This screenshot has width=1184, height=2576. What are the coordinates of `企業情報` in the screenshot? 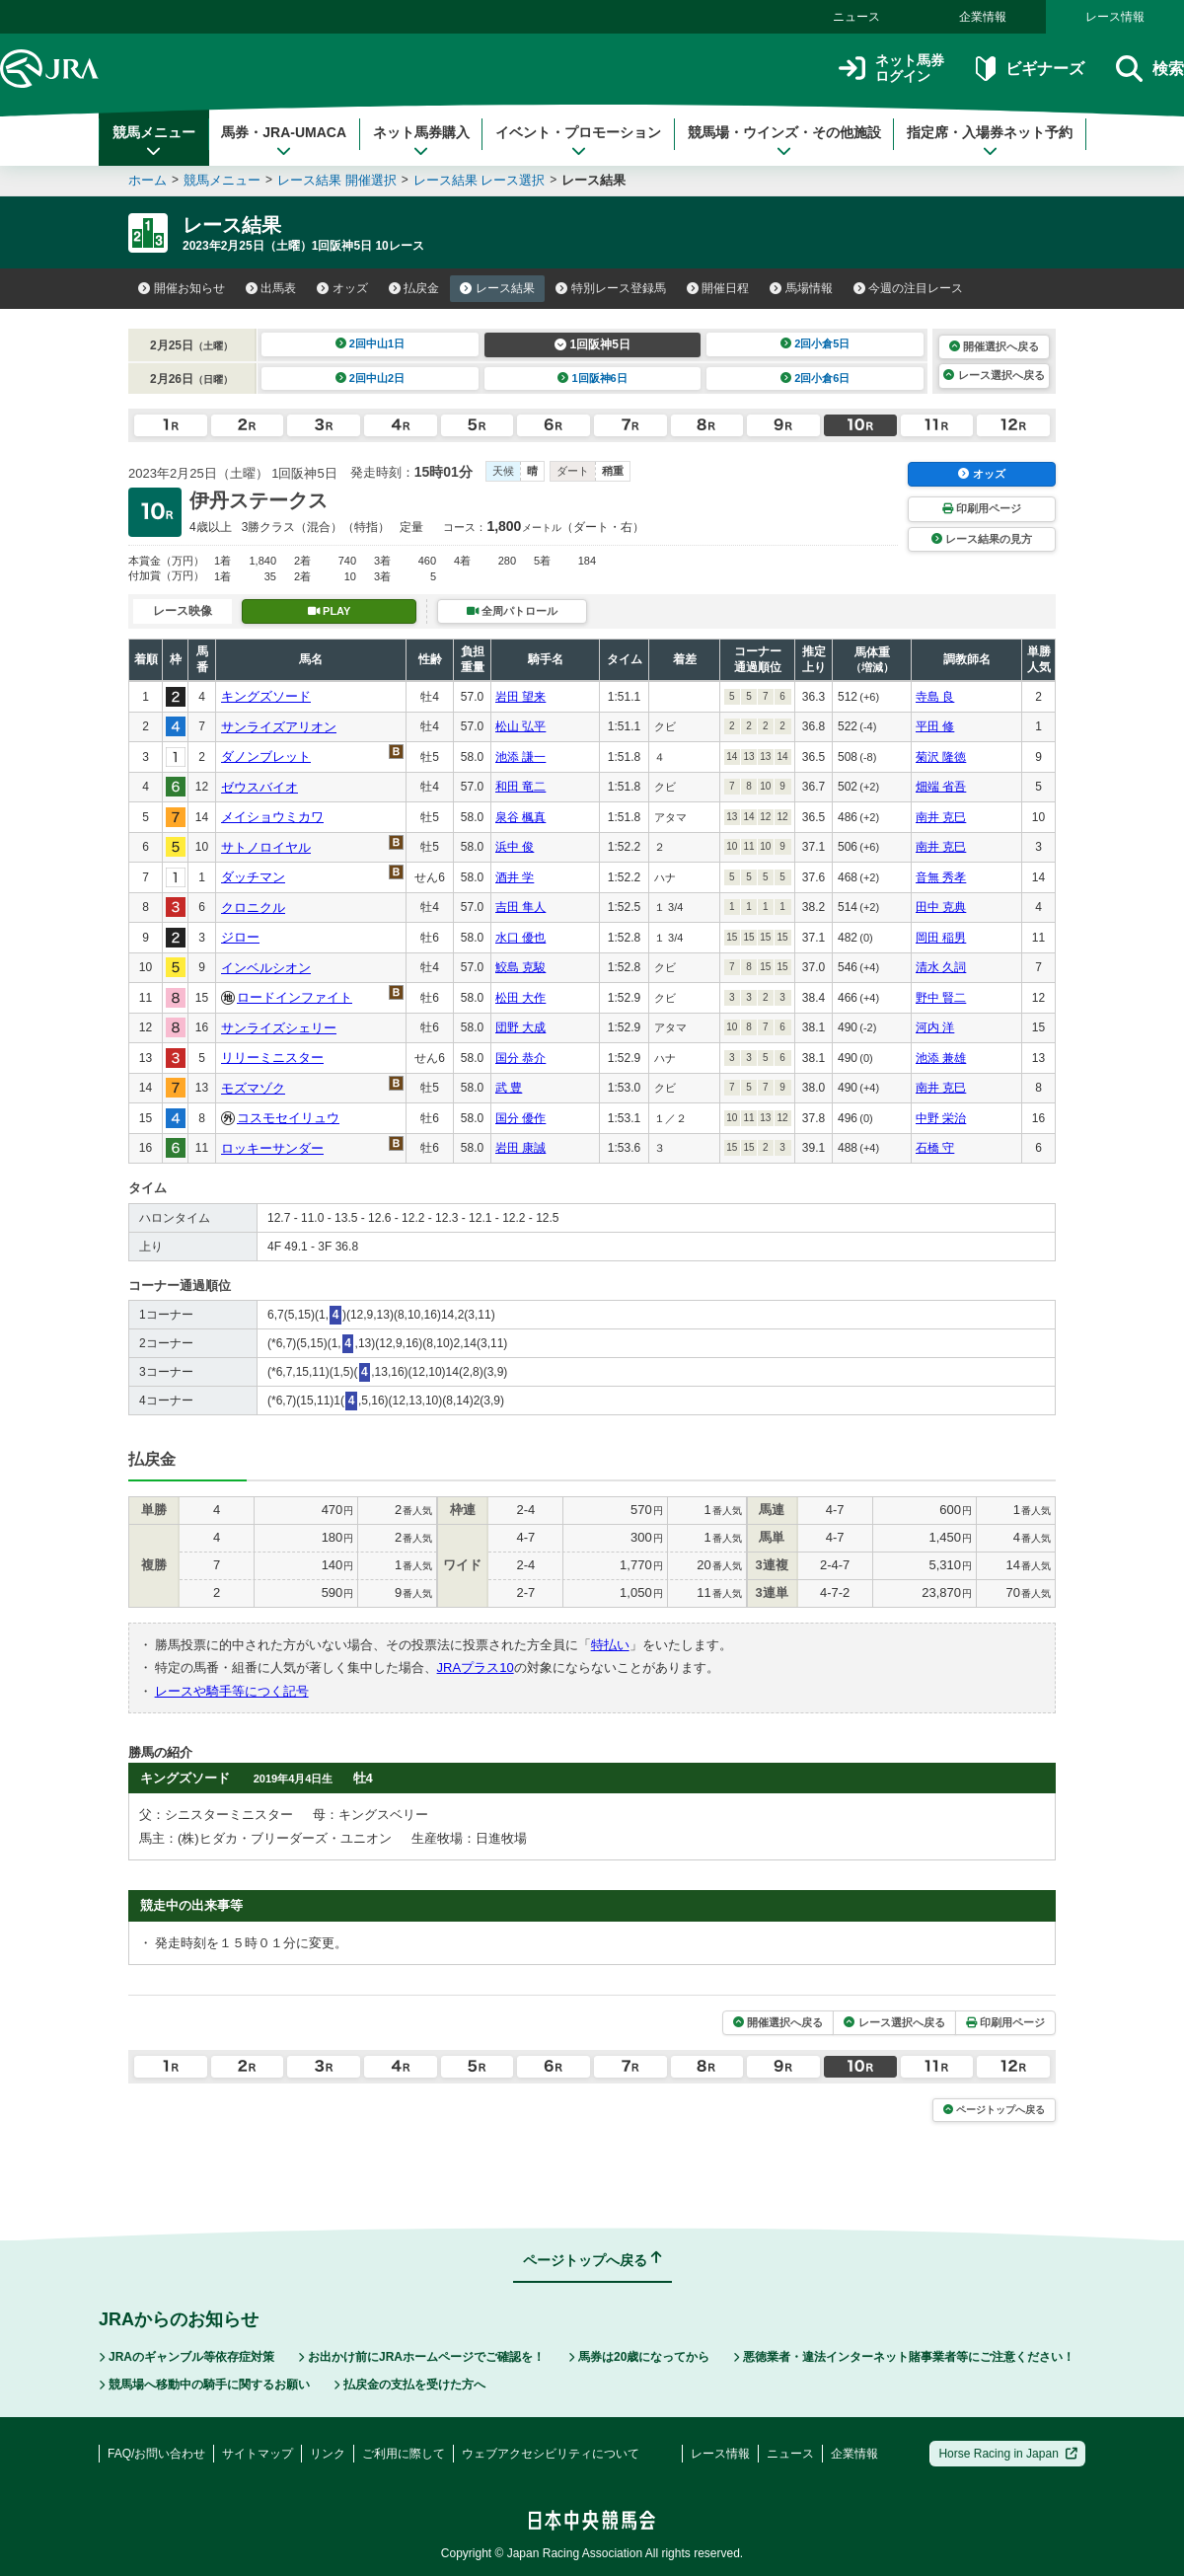 It's located at (982, 17).